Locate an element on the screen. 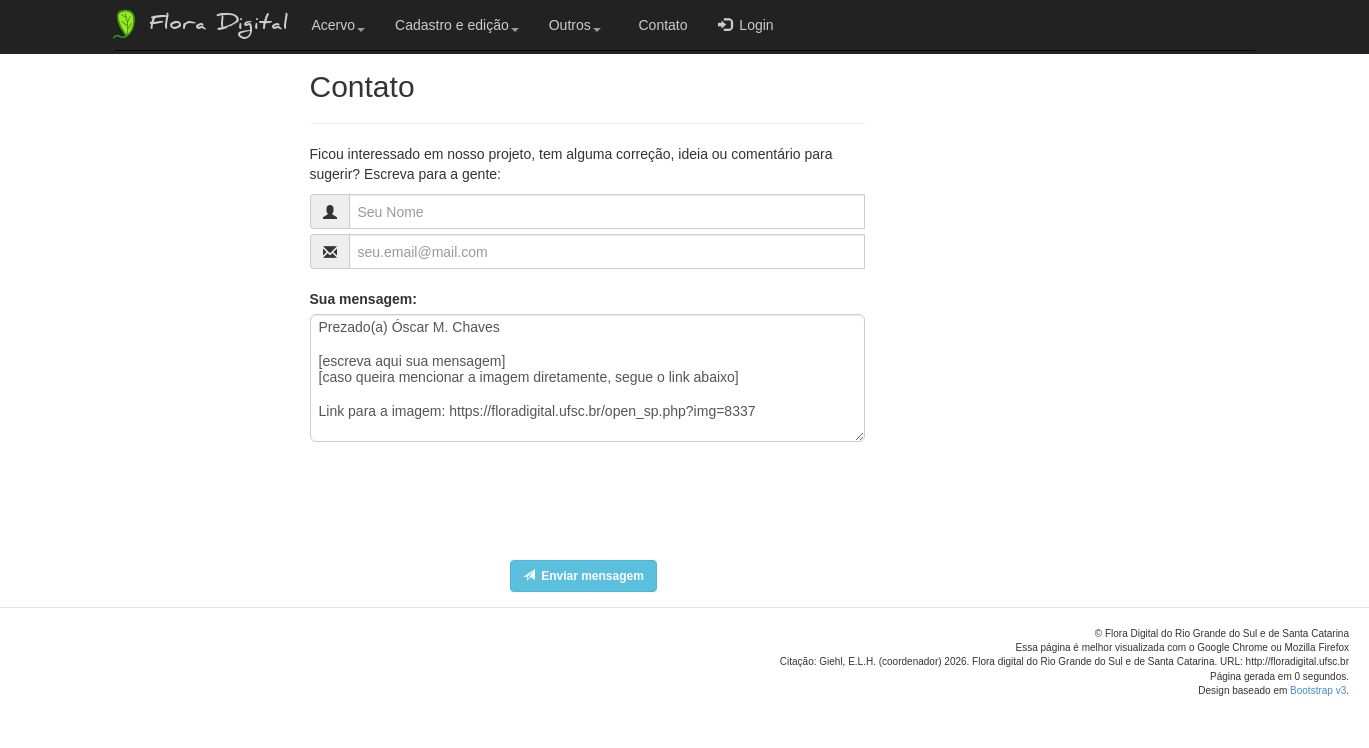 This screenshot has width=1369, height=748. Acervo is located at coordinates (339, 25).